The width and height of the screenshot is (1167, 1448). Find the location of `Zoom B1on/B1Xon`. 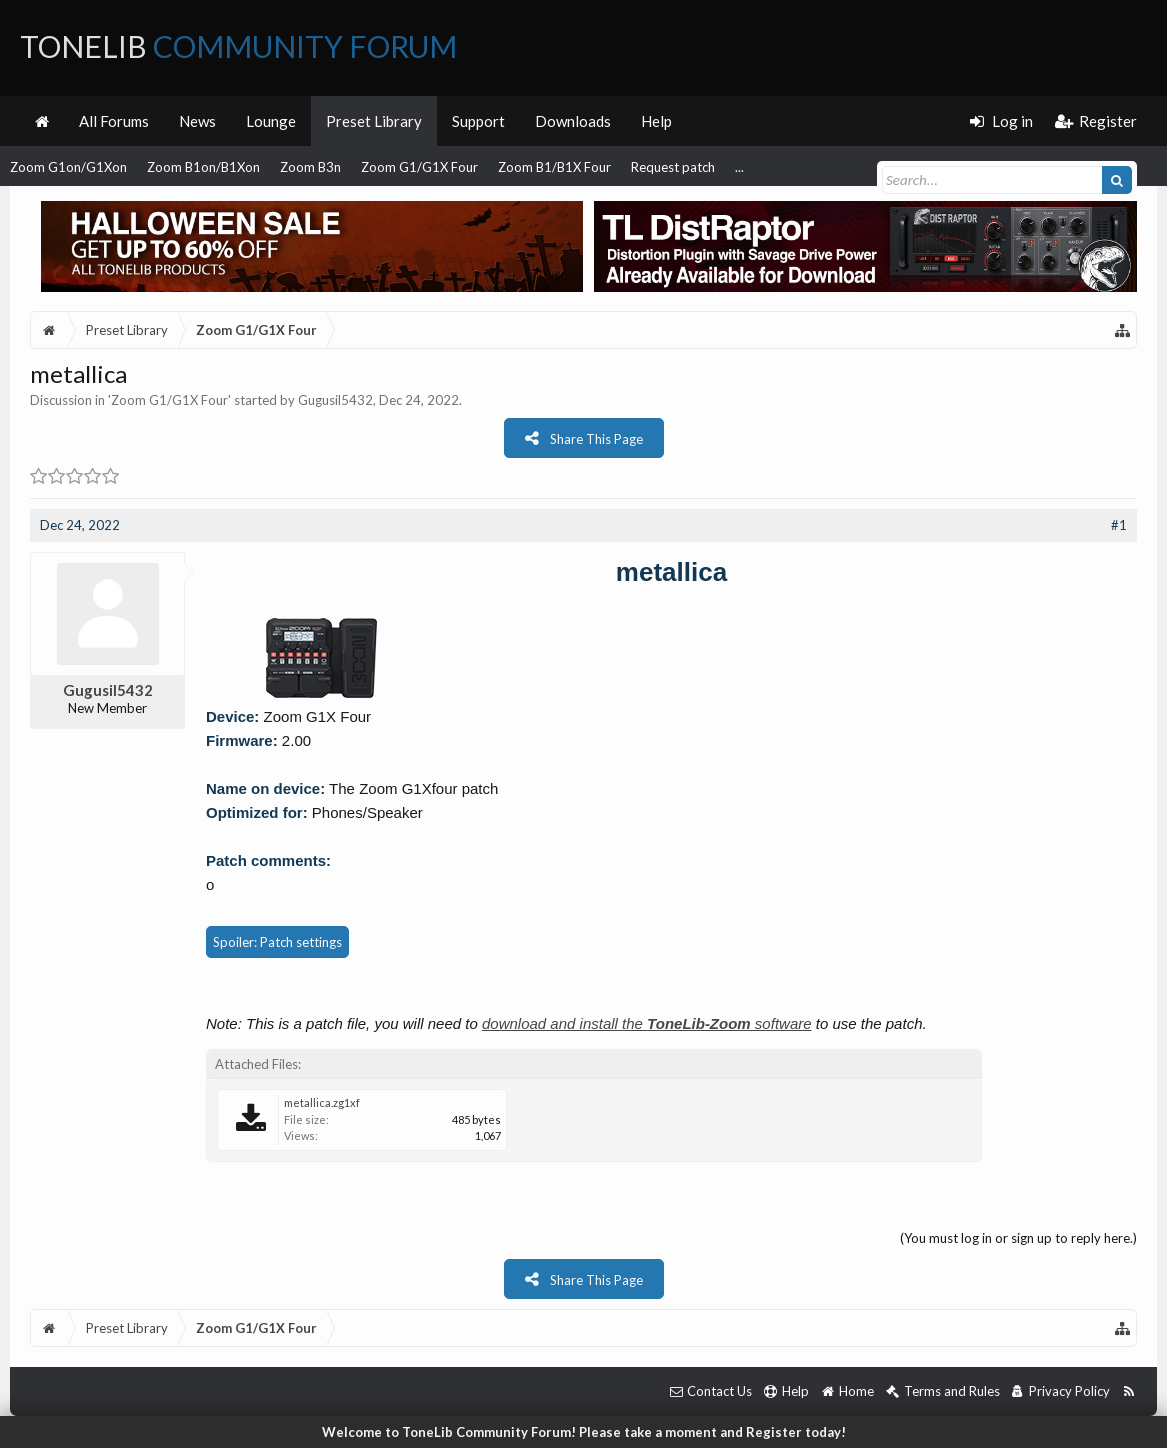

Zoom B1on/B1Xon is located at coordinates (203, 167).